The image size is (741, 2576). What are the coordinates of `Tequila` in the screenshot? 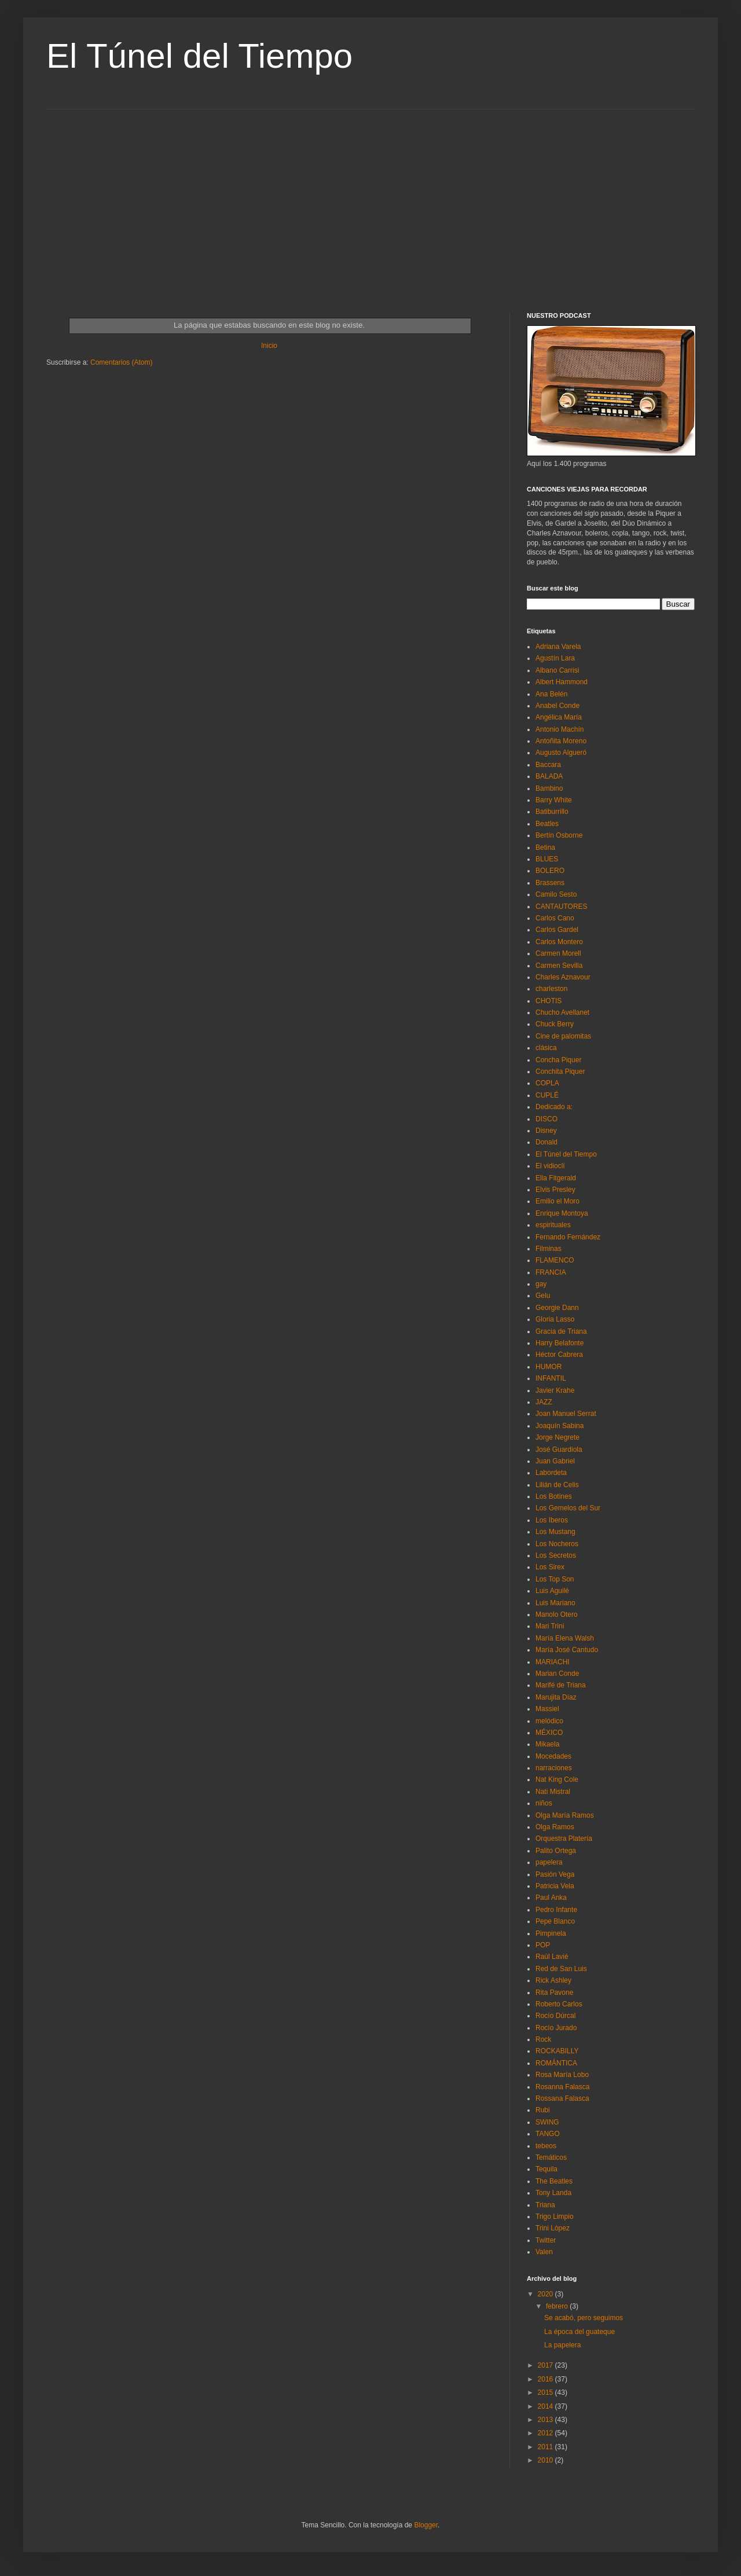 It's located at (546, 2169).